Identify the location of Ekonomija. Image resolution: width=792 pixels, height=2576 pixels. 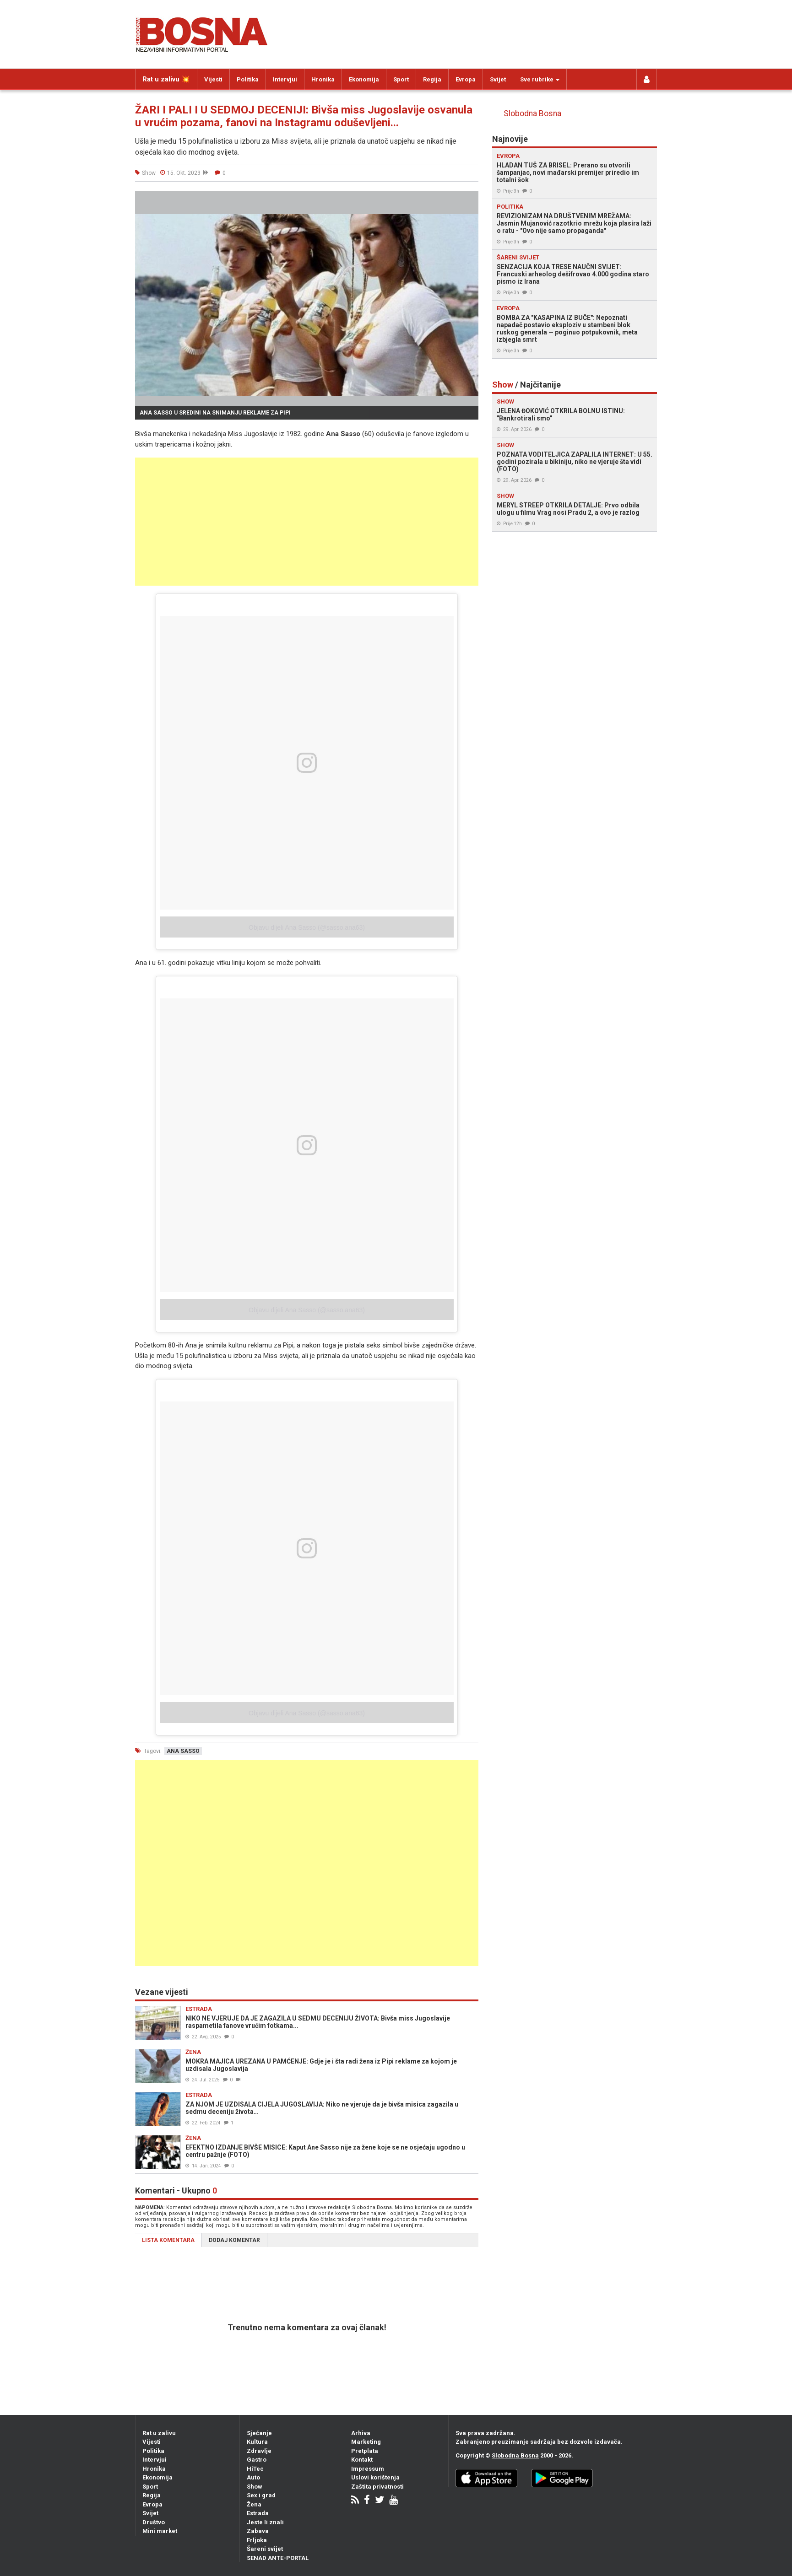
(364, 79).